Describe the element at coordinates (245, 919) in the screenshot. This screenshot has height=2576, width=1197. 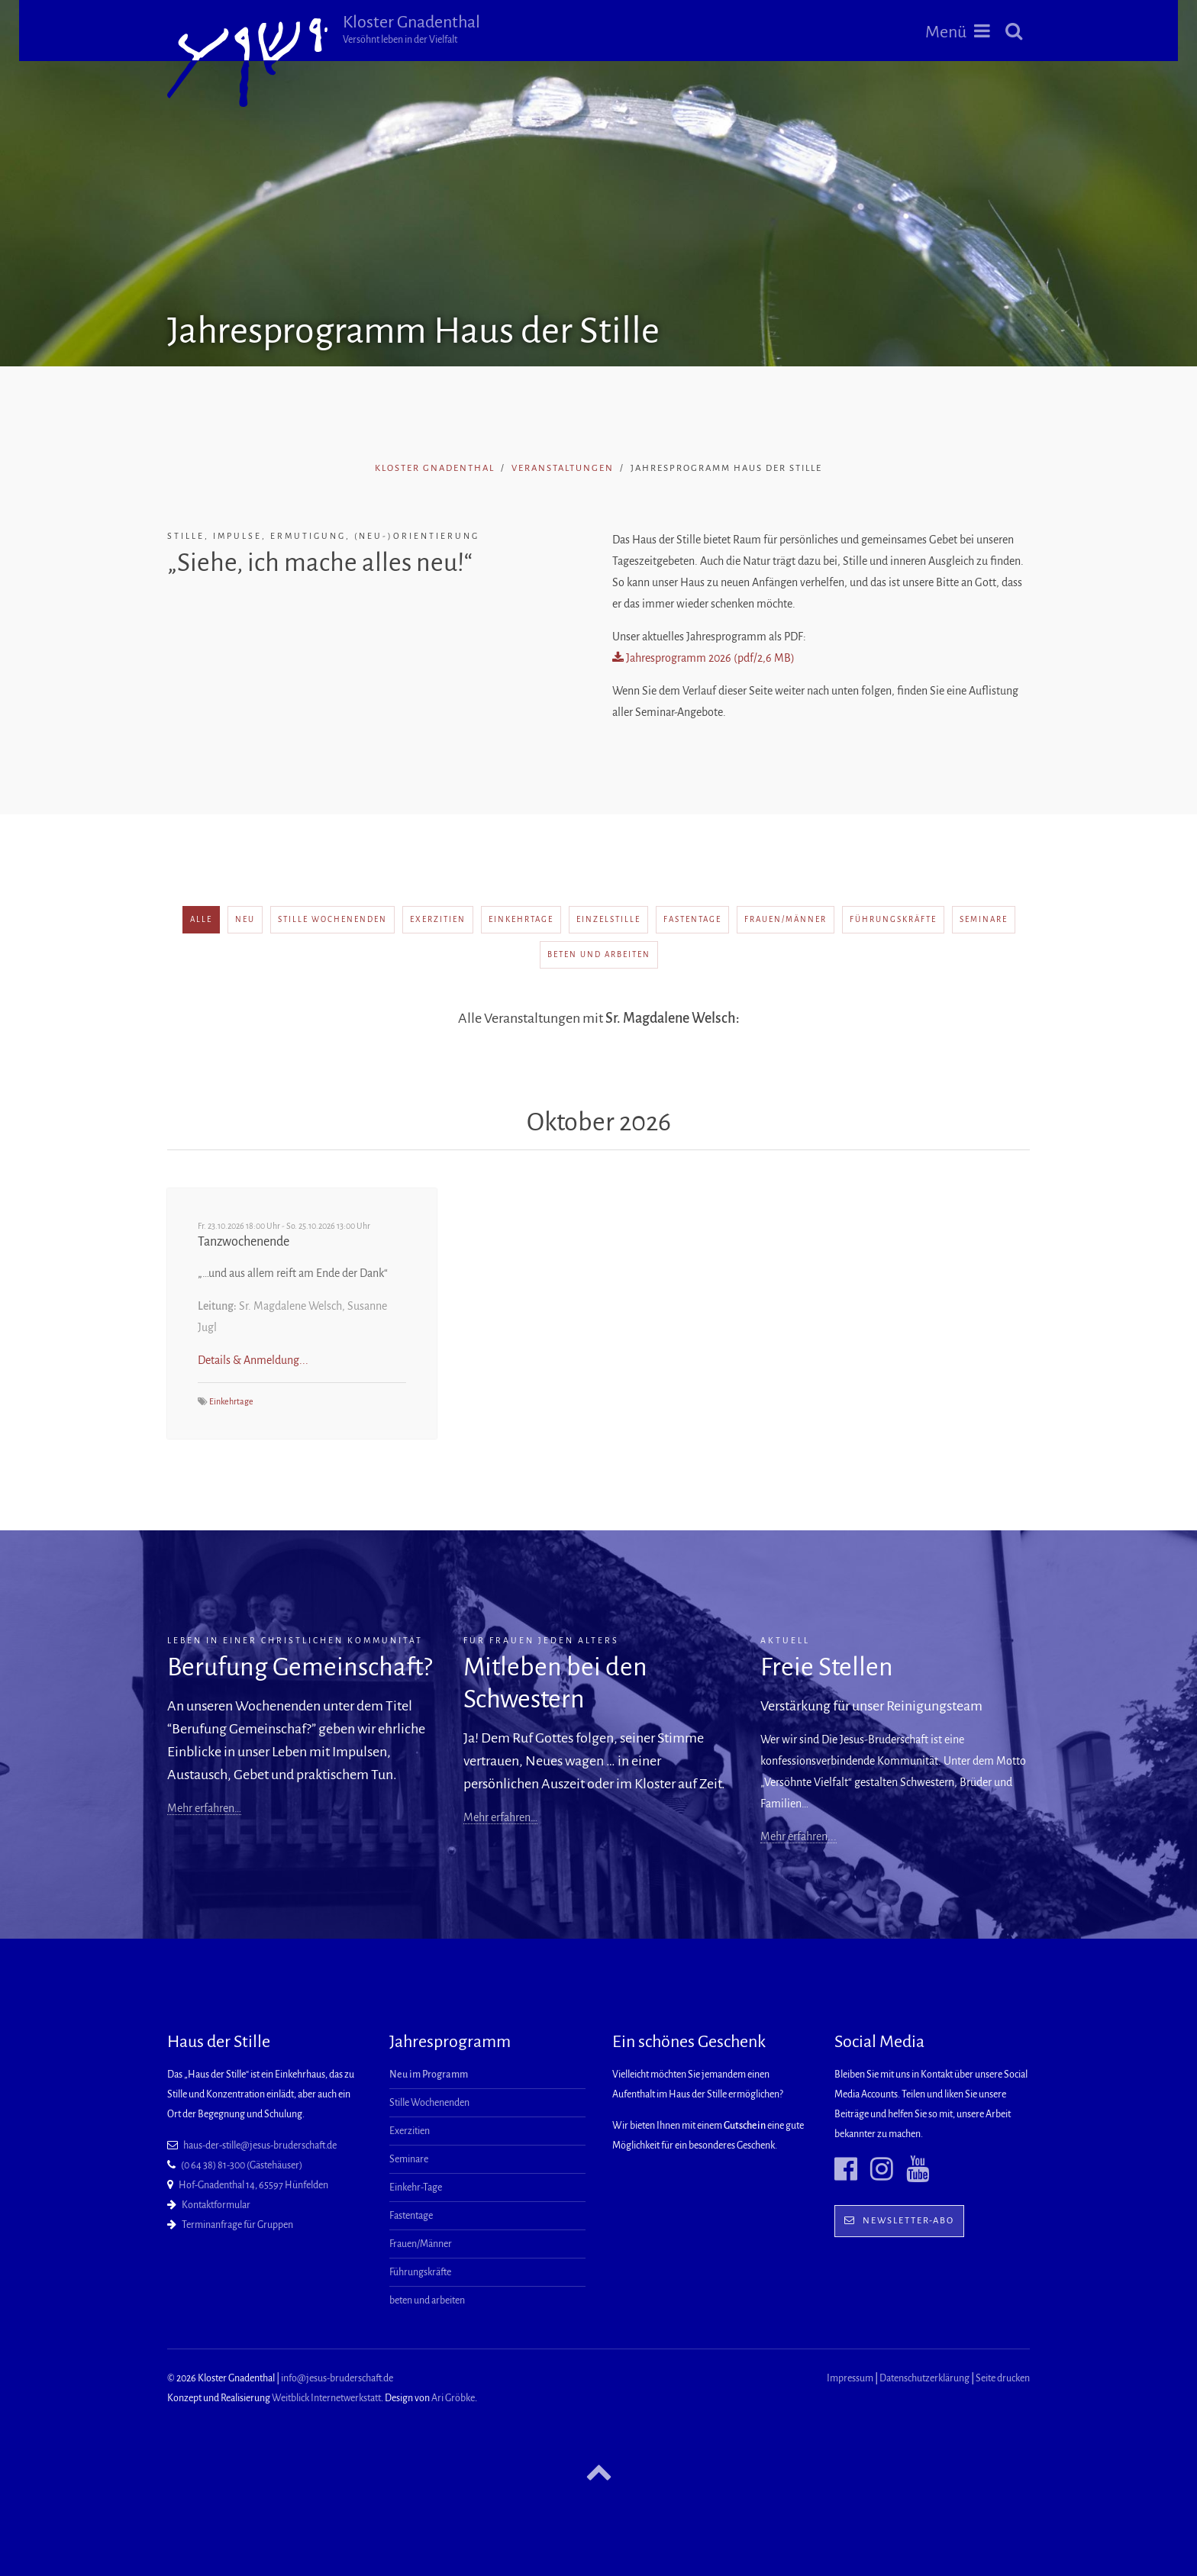
I see `neu` at that location.